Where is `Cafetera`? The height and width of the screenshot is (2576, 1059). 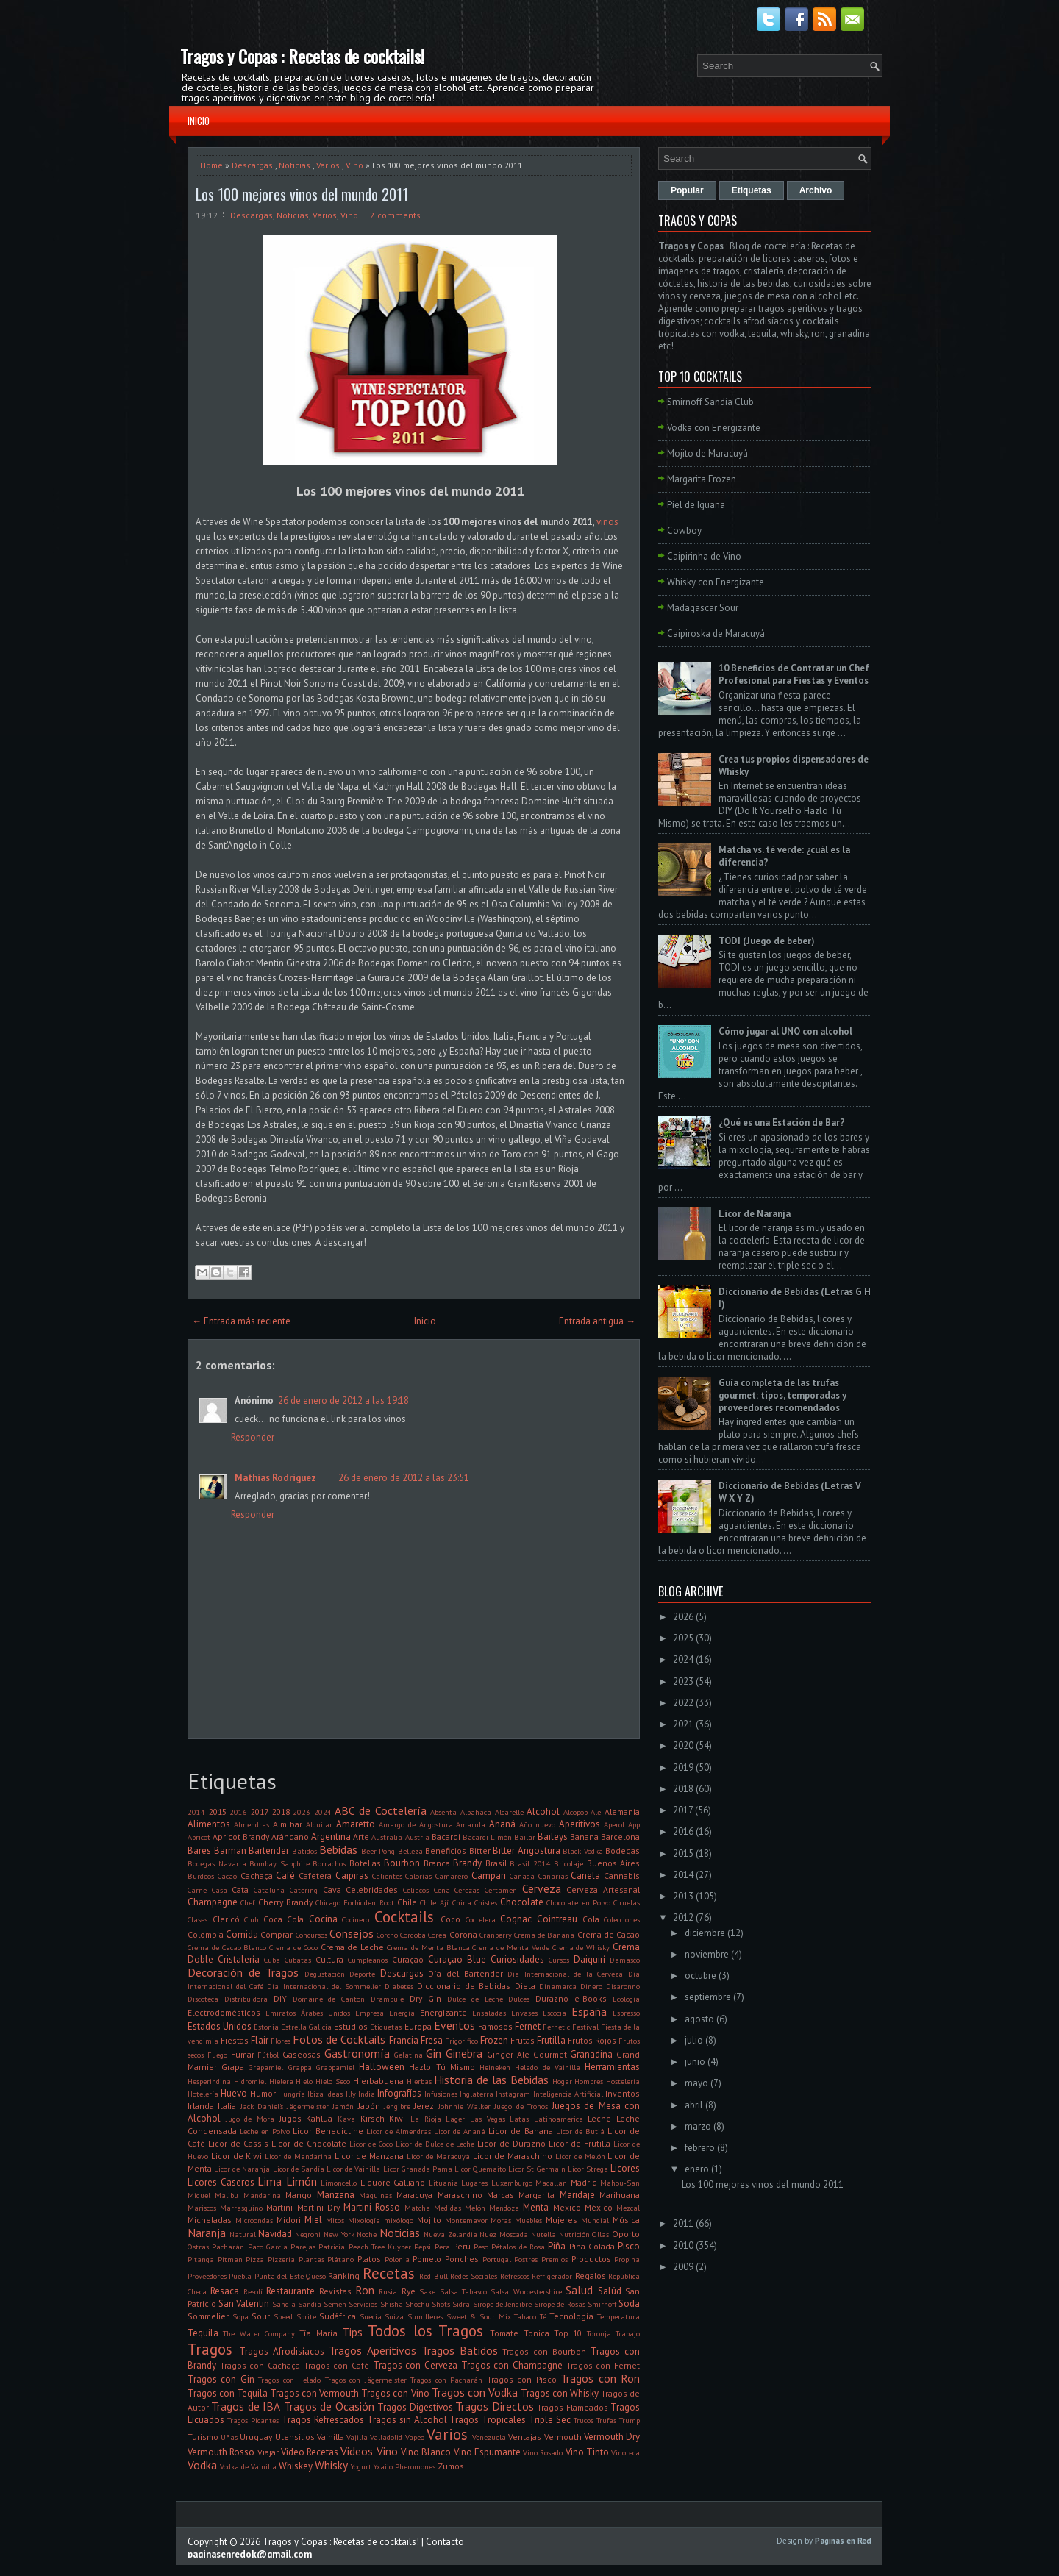
Cafetera is located at coordinates (315, 1875).